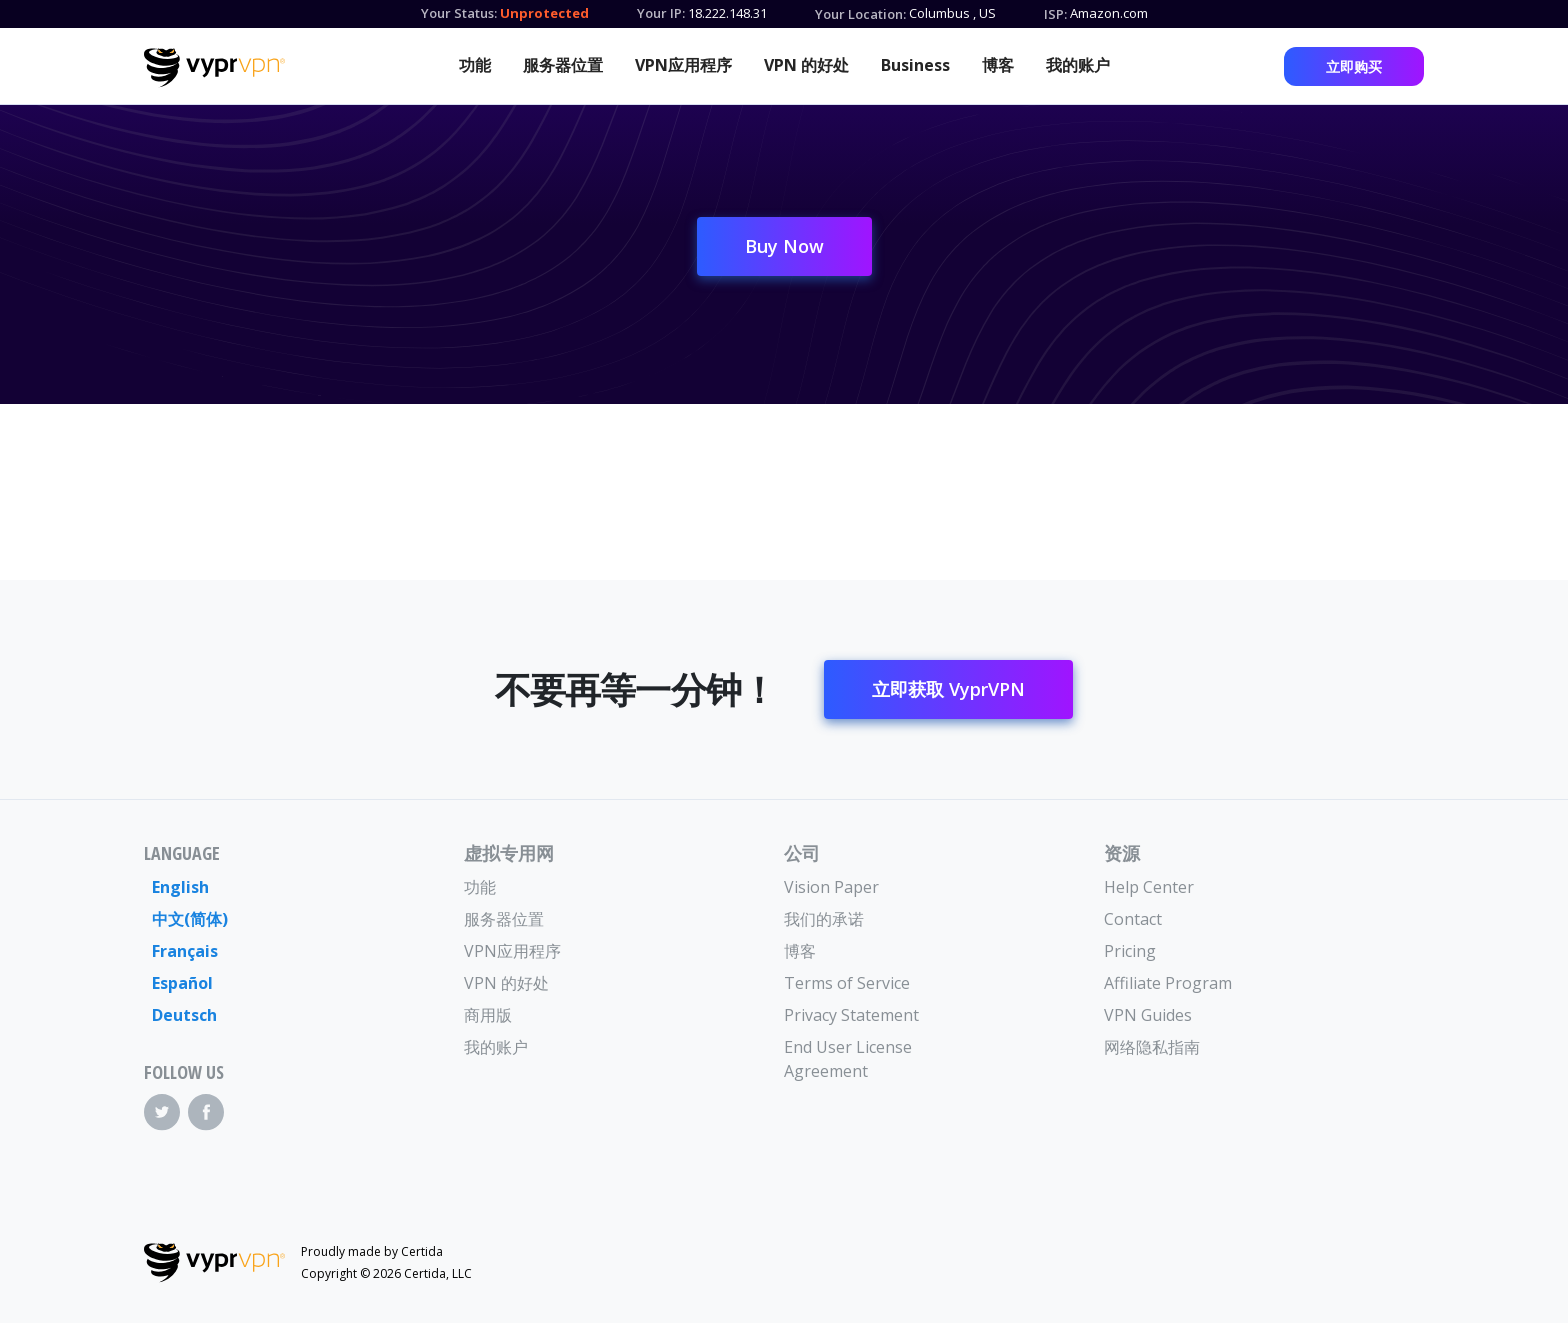 Image resolution: width=1568 pixels, height=1323 pixels. Describe the element at coordinates (475, 65) in the screenshot. I see `功能` at that location.